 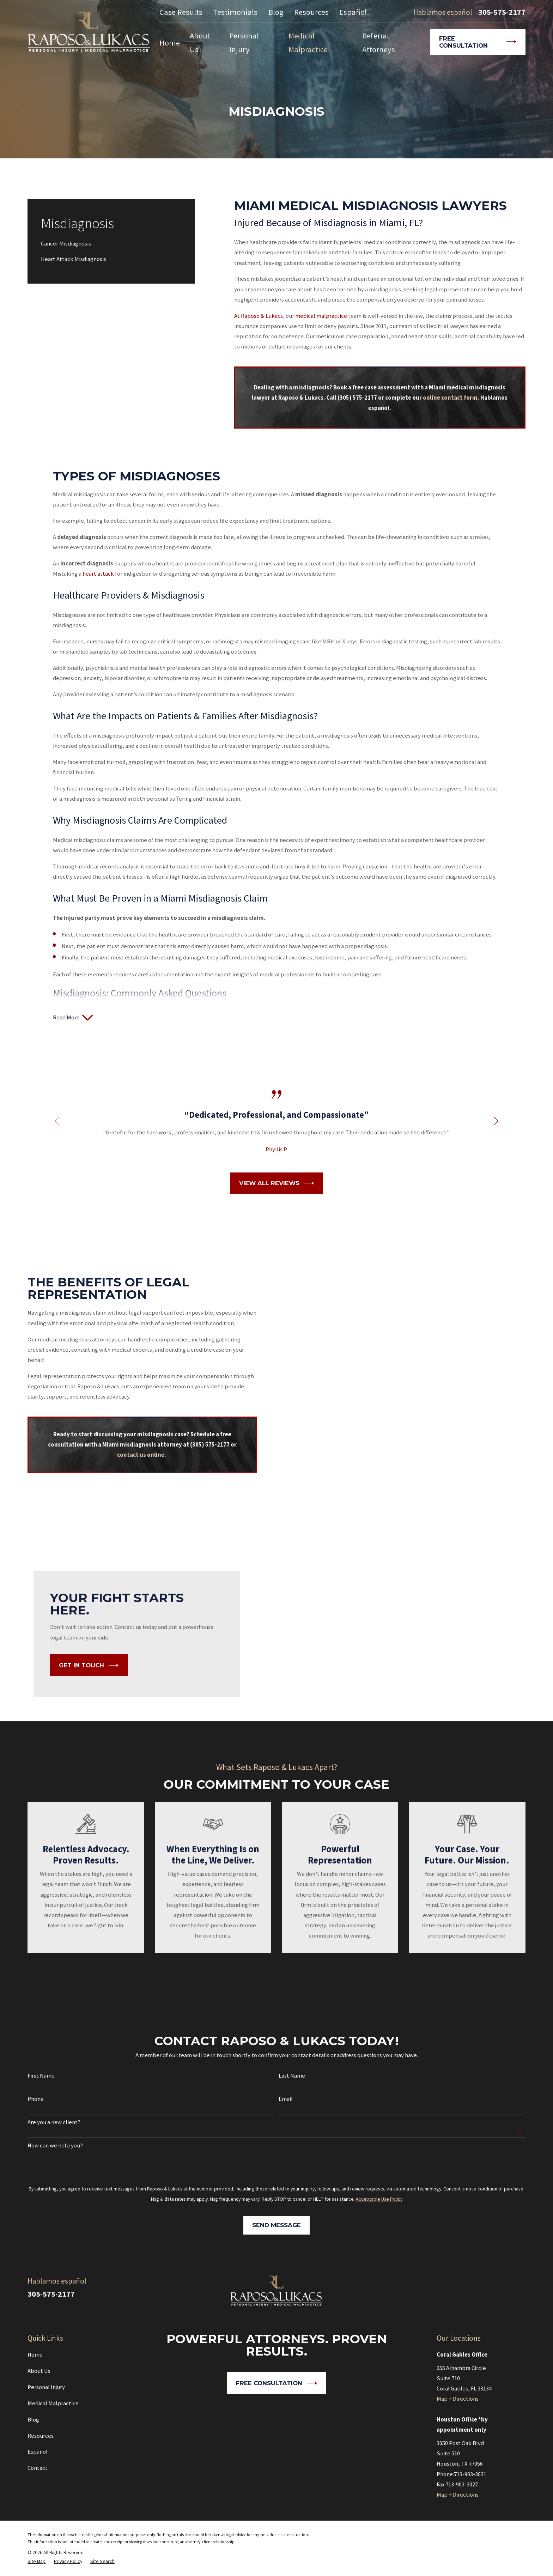 What do you see at coordinates (461, 2474) in the screenshot?
I see `Phone:713-903-3031` at bounding box center [461, 2474].